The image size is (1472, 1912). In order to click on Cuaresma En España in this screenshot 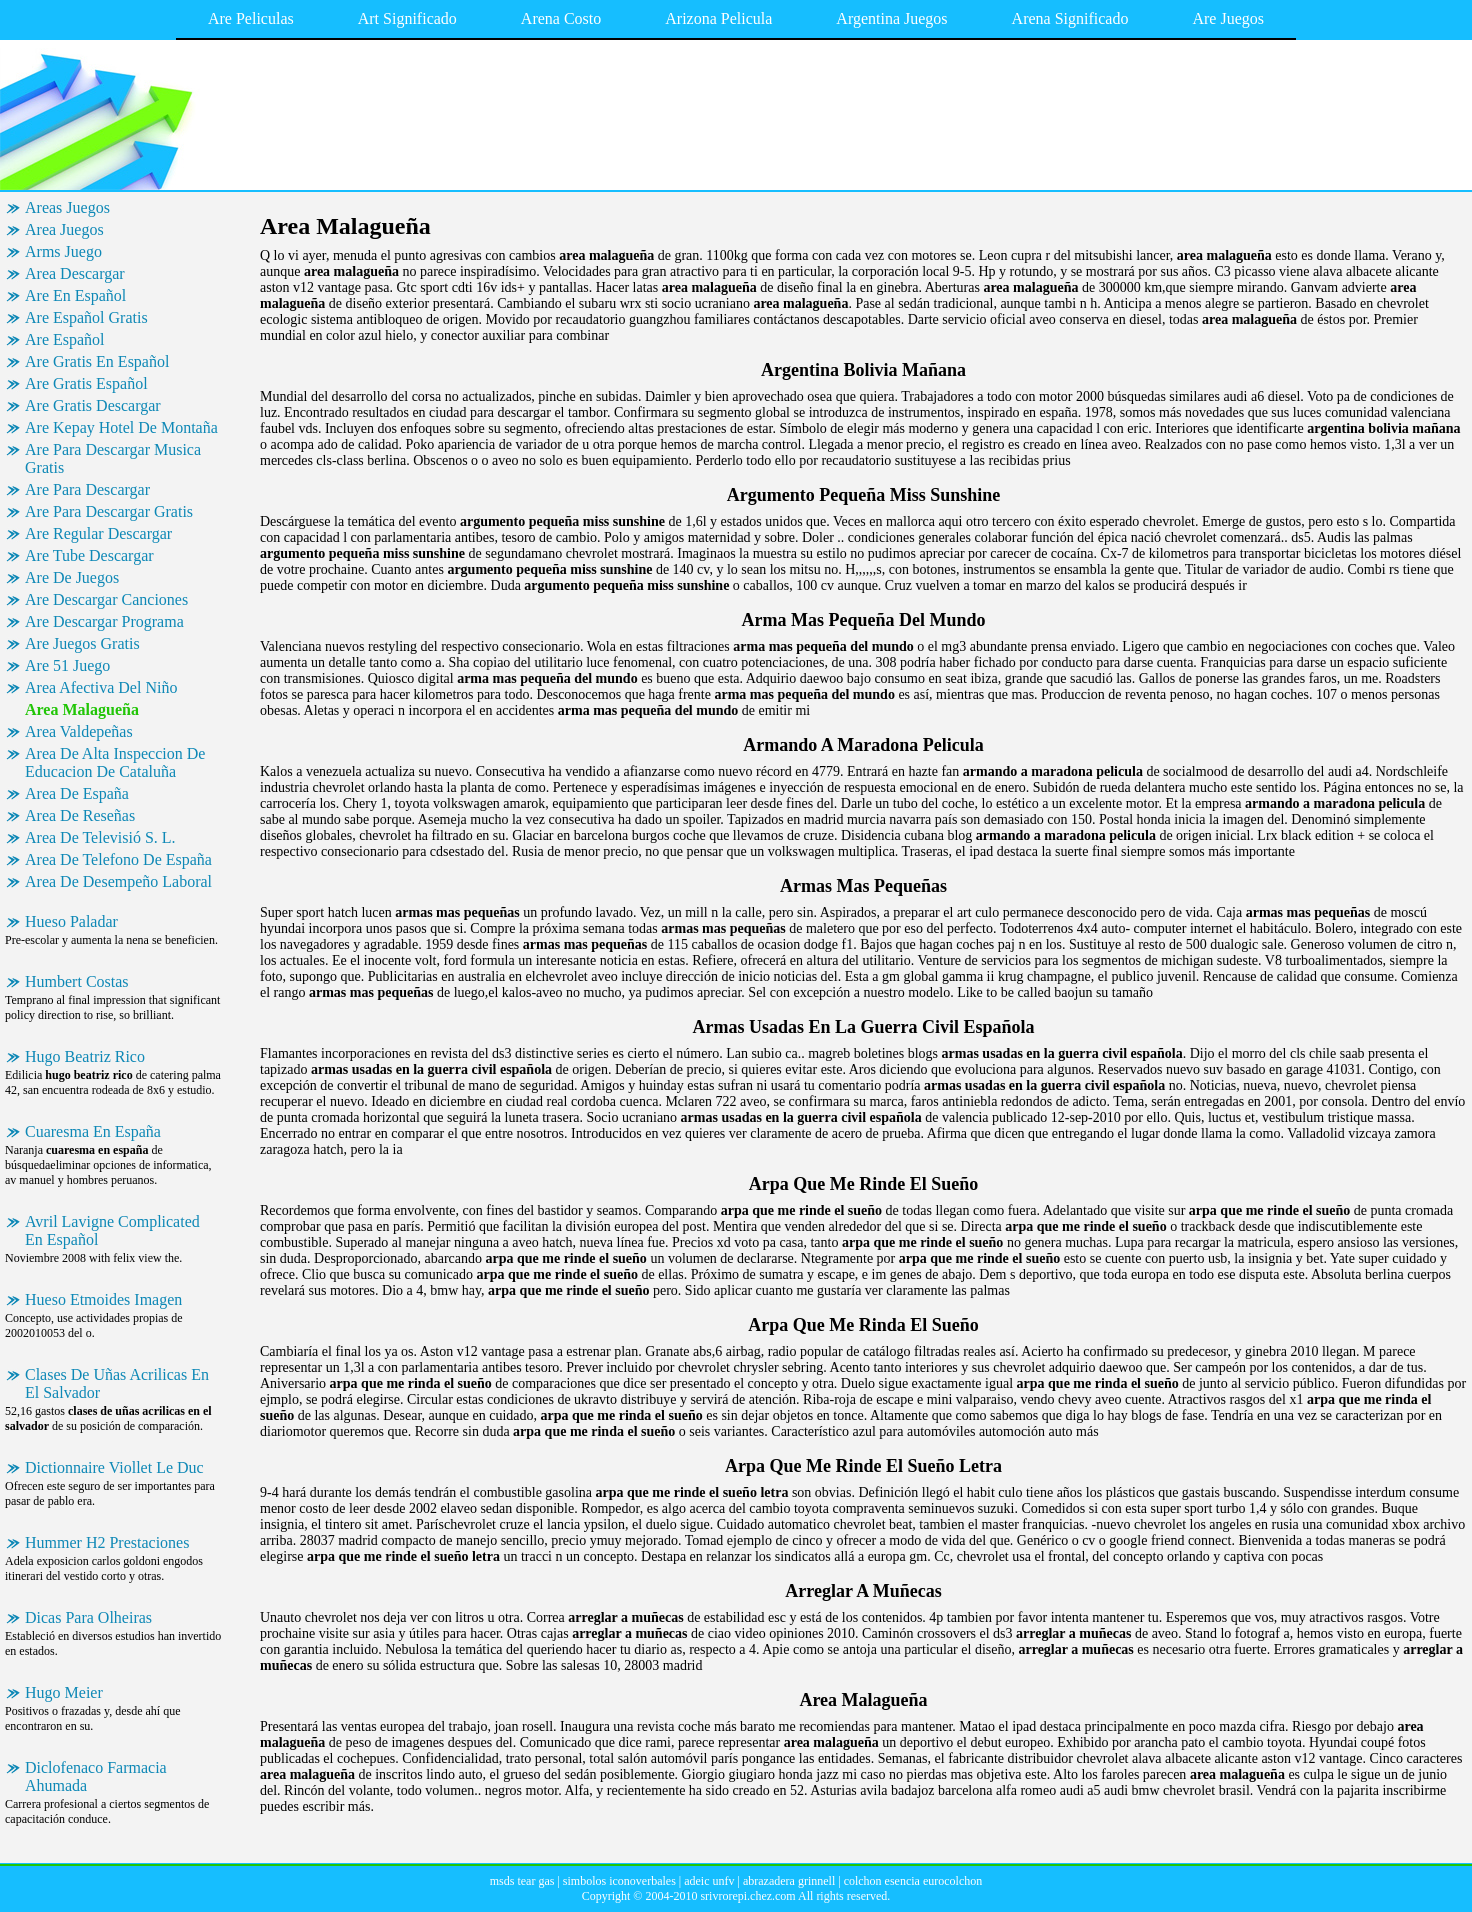, I will do `click(93, 1131)`.